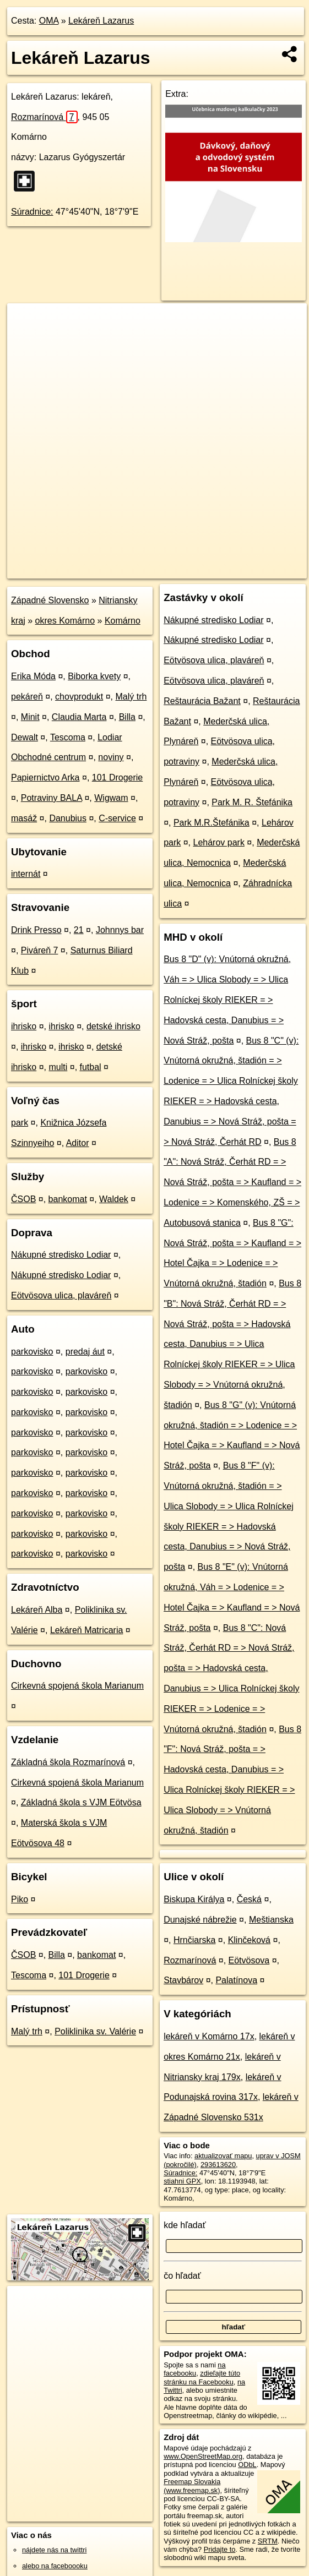  I want to click on Johnnys bar, so click(120, 930).